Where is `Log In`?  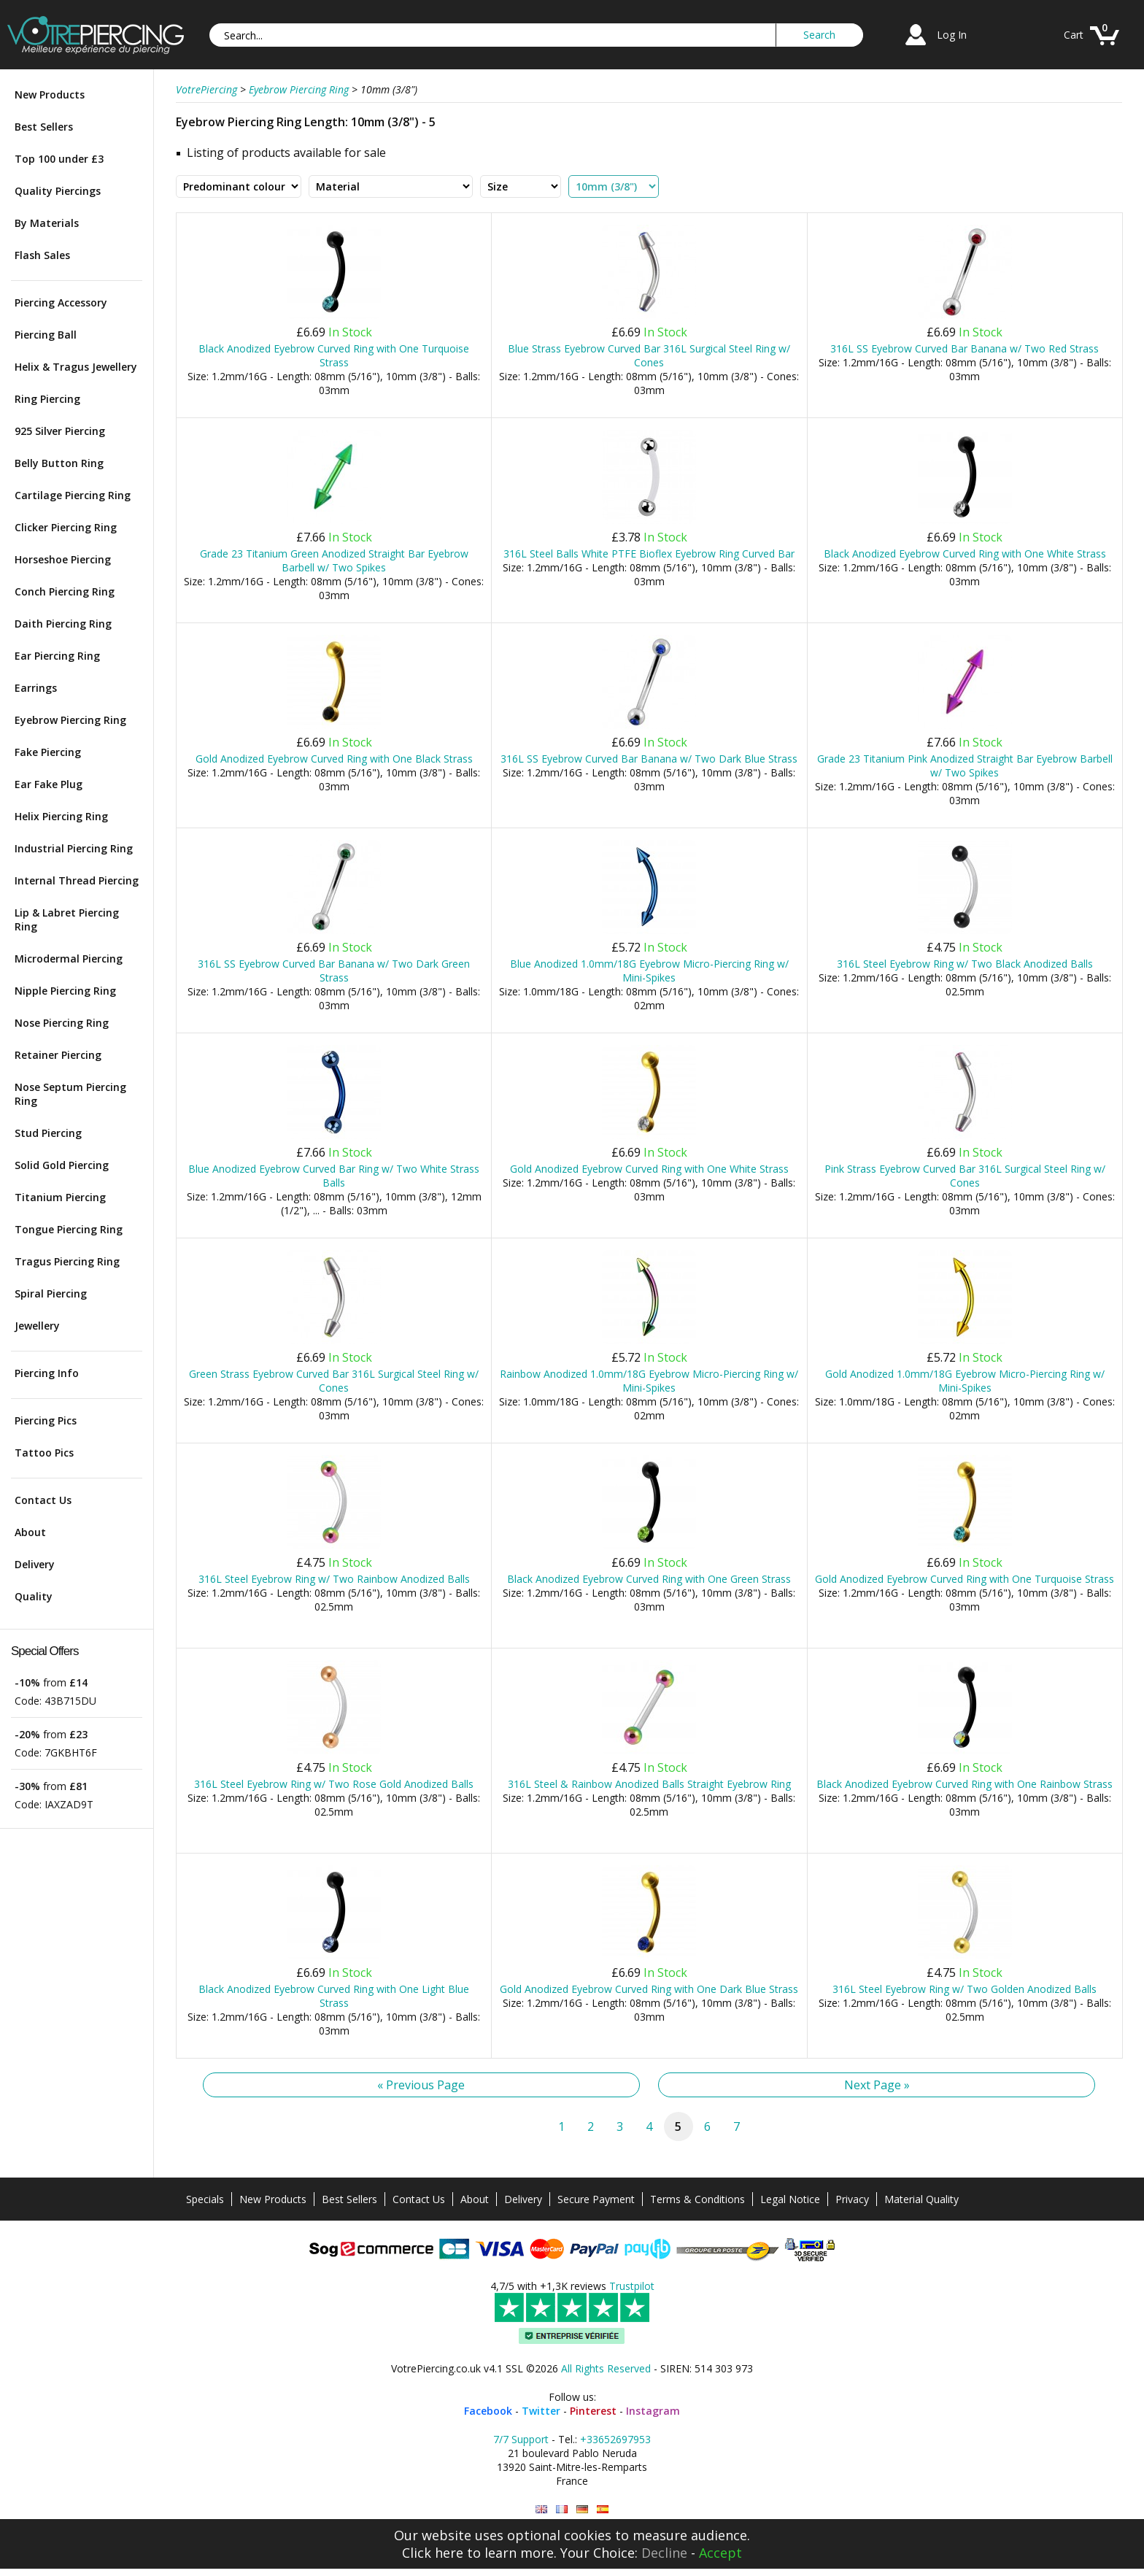 Log In is located at coordinates (952, 35).